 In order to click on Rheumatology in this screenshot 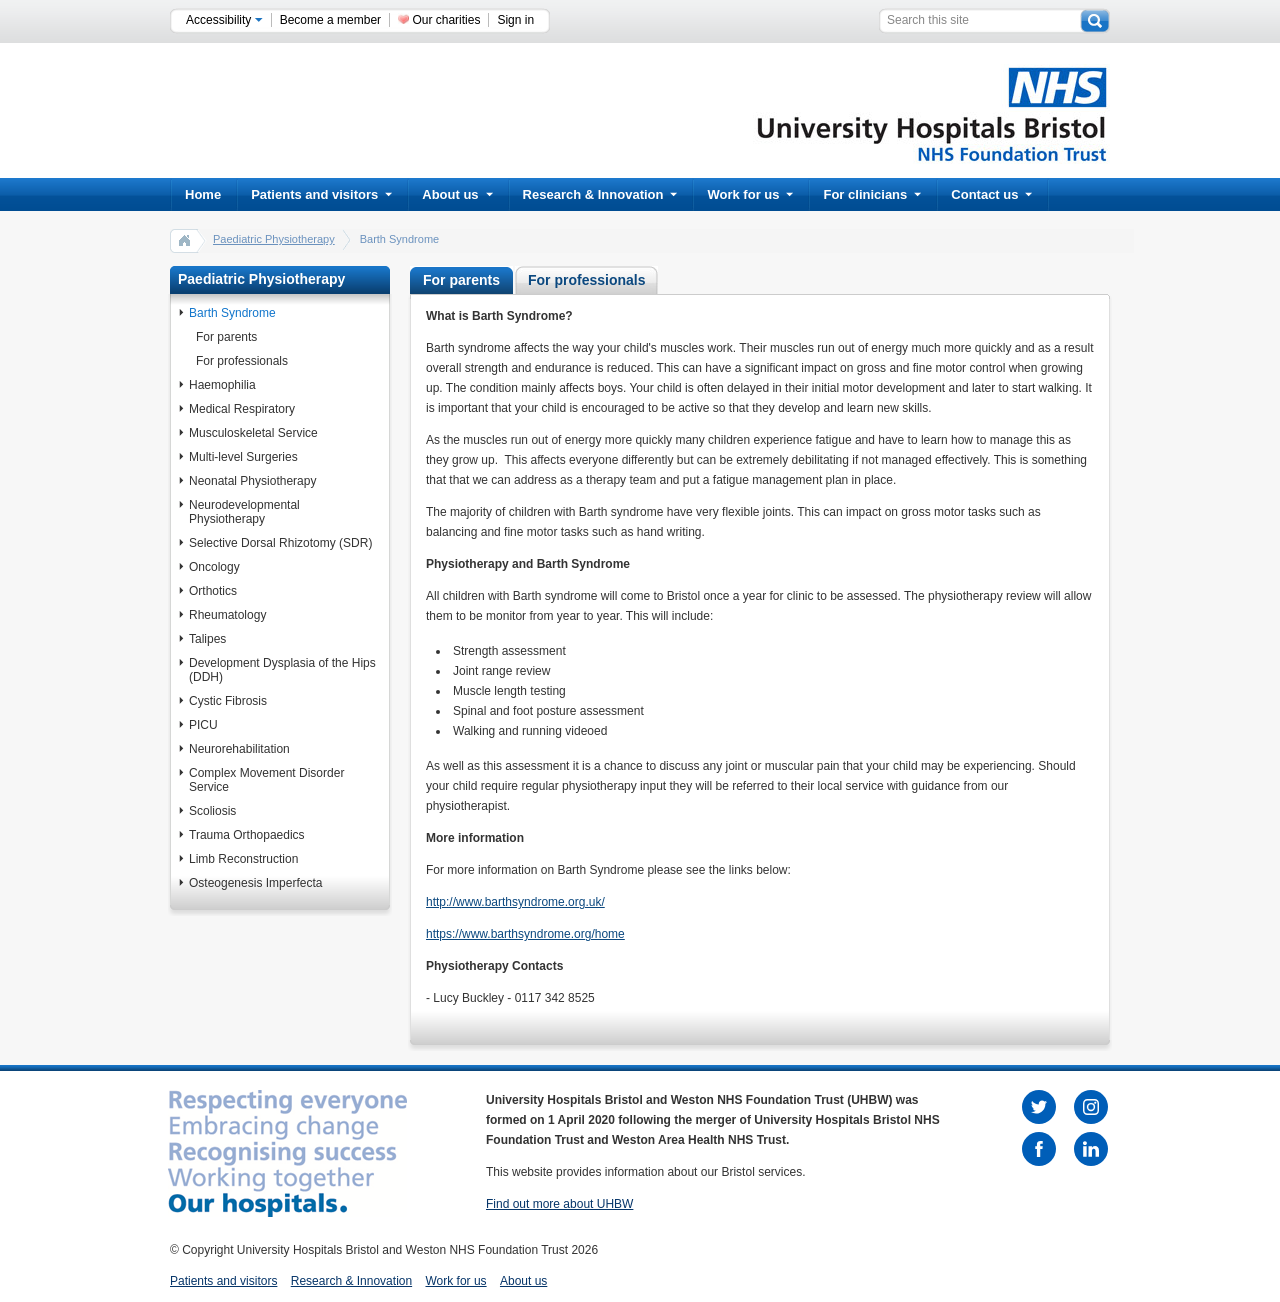, I will do `click(227, 615)`.